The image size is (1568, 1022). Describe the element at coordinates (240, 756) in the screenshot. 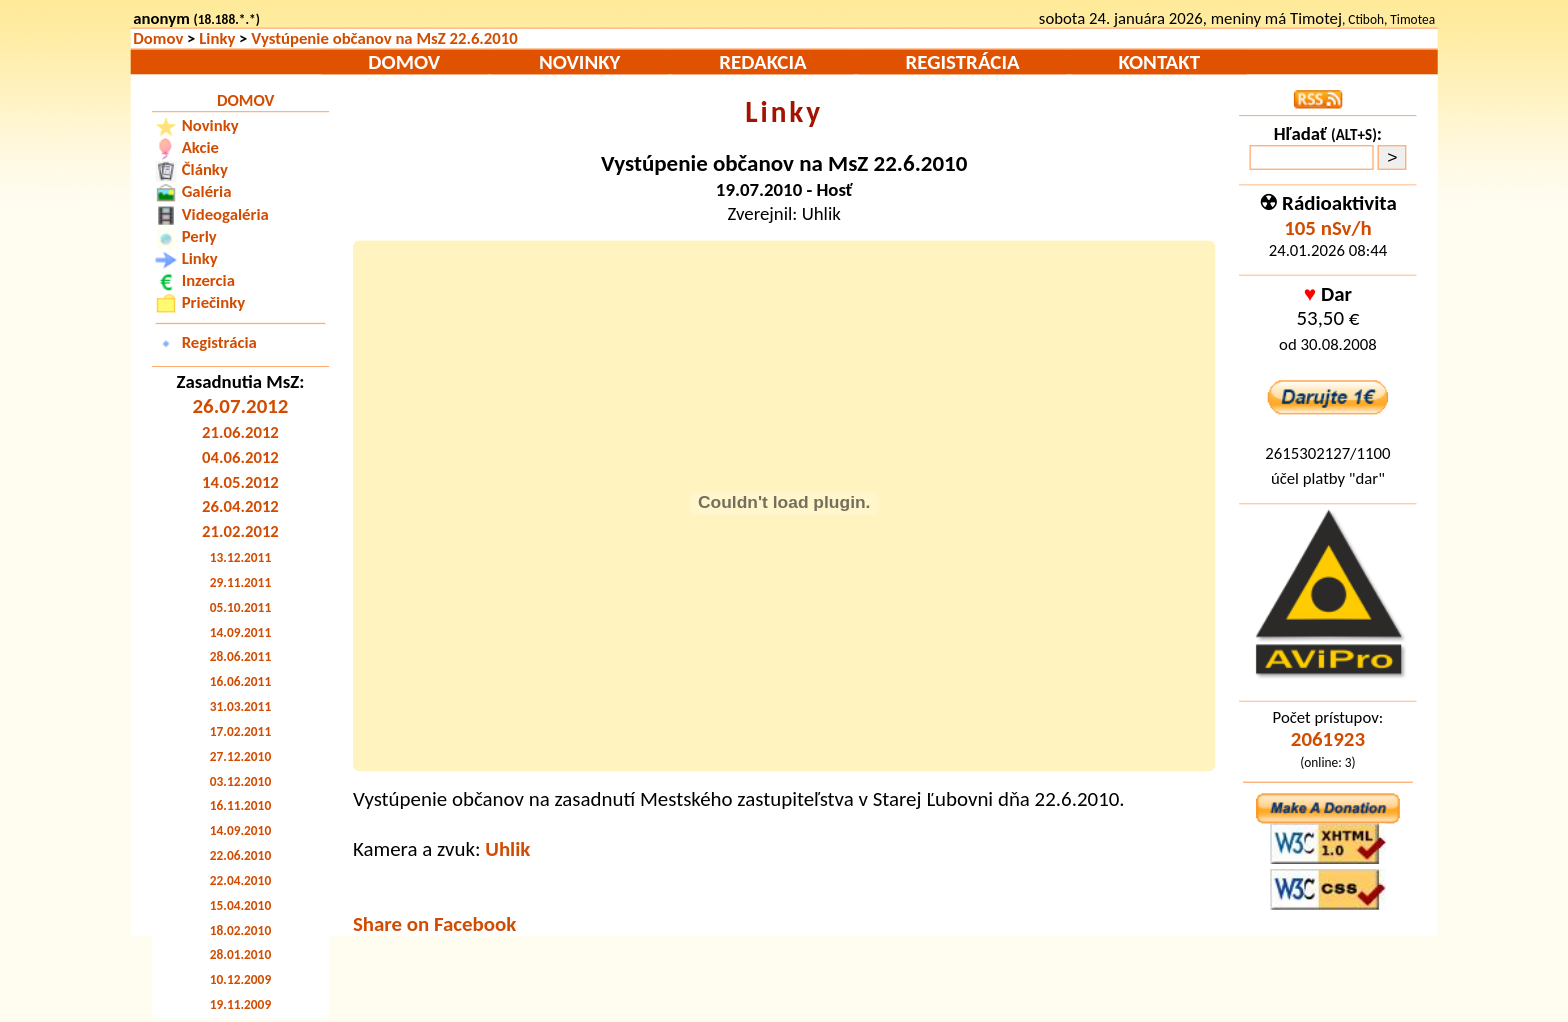

I see `27.12.2010` at that location.